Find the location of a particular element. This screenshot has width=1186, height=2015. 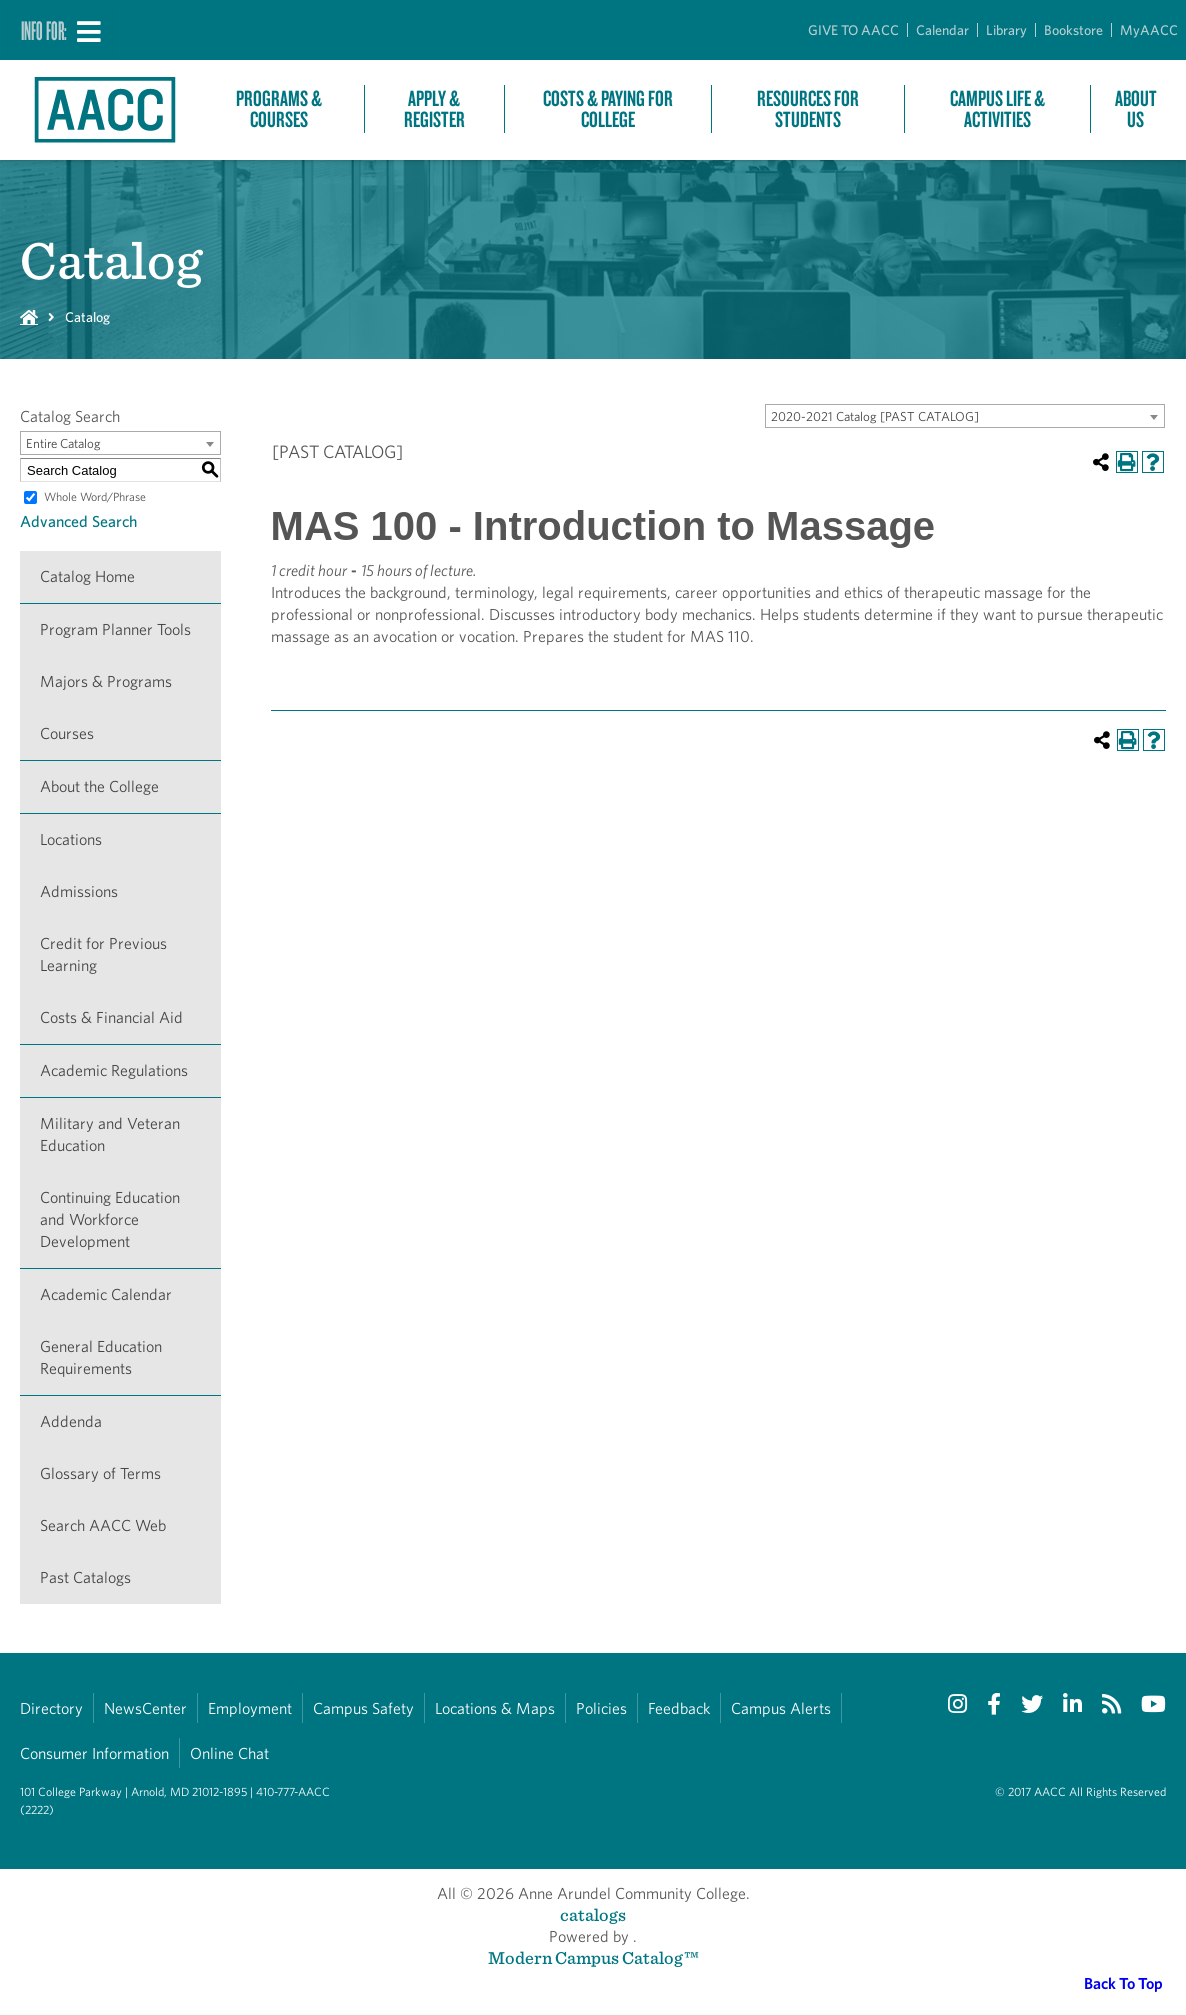

Entire Catalog [textbox] is located at coordinates (63, 443).